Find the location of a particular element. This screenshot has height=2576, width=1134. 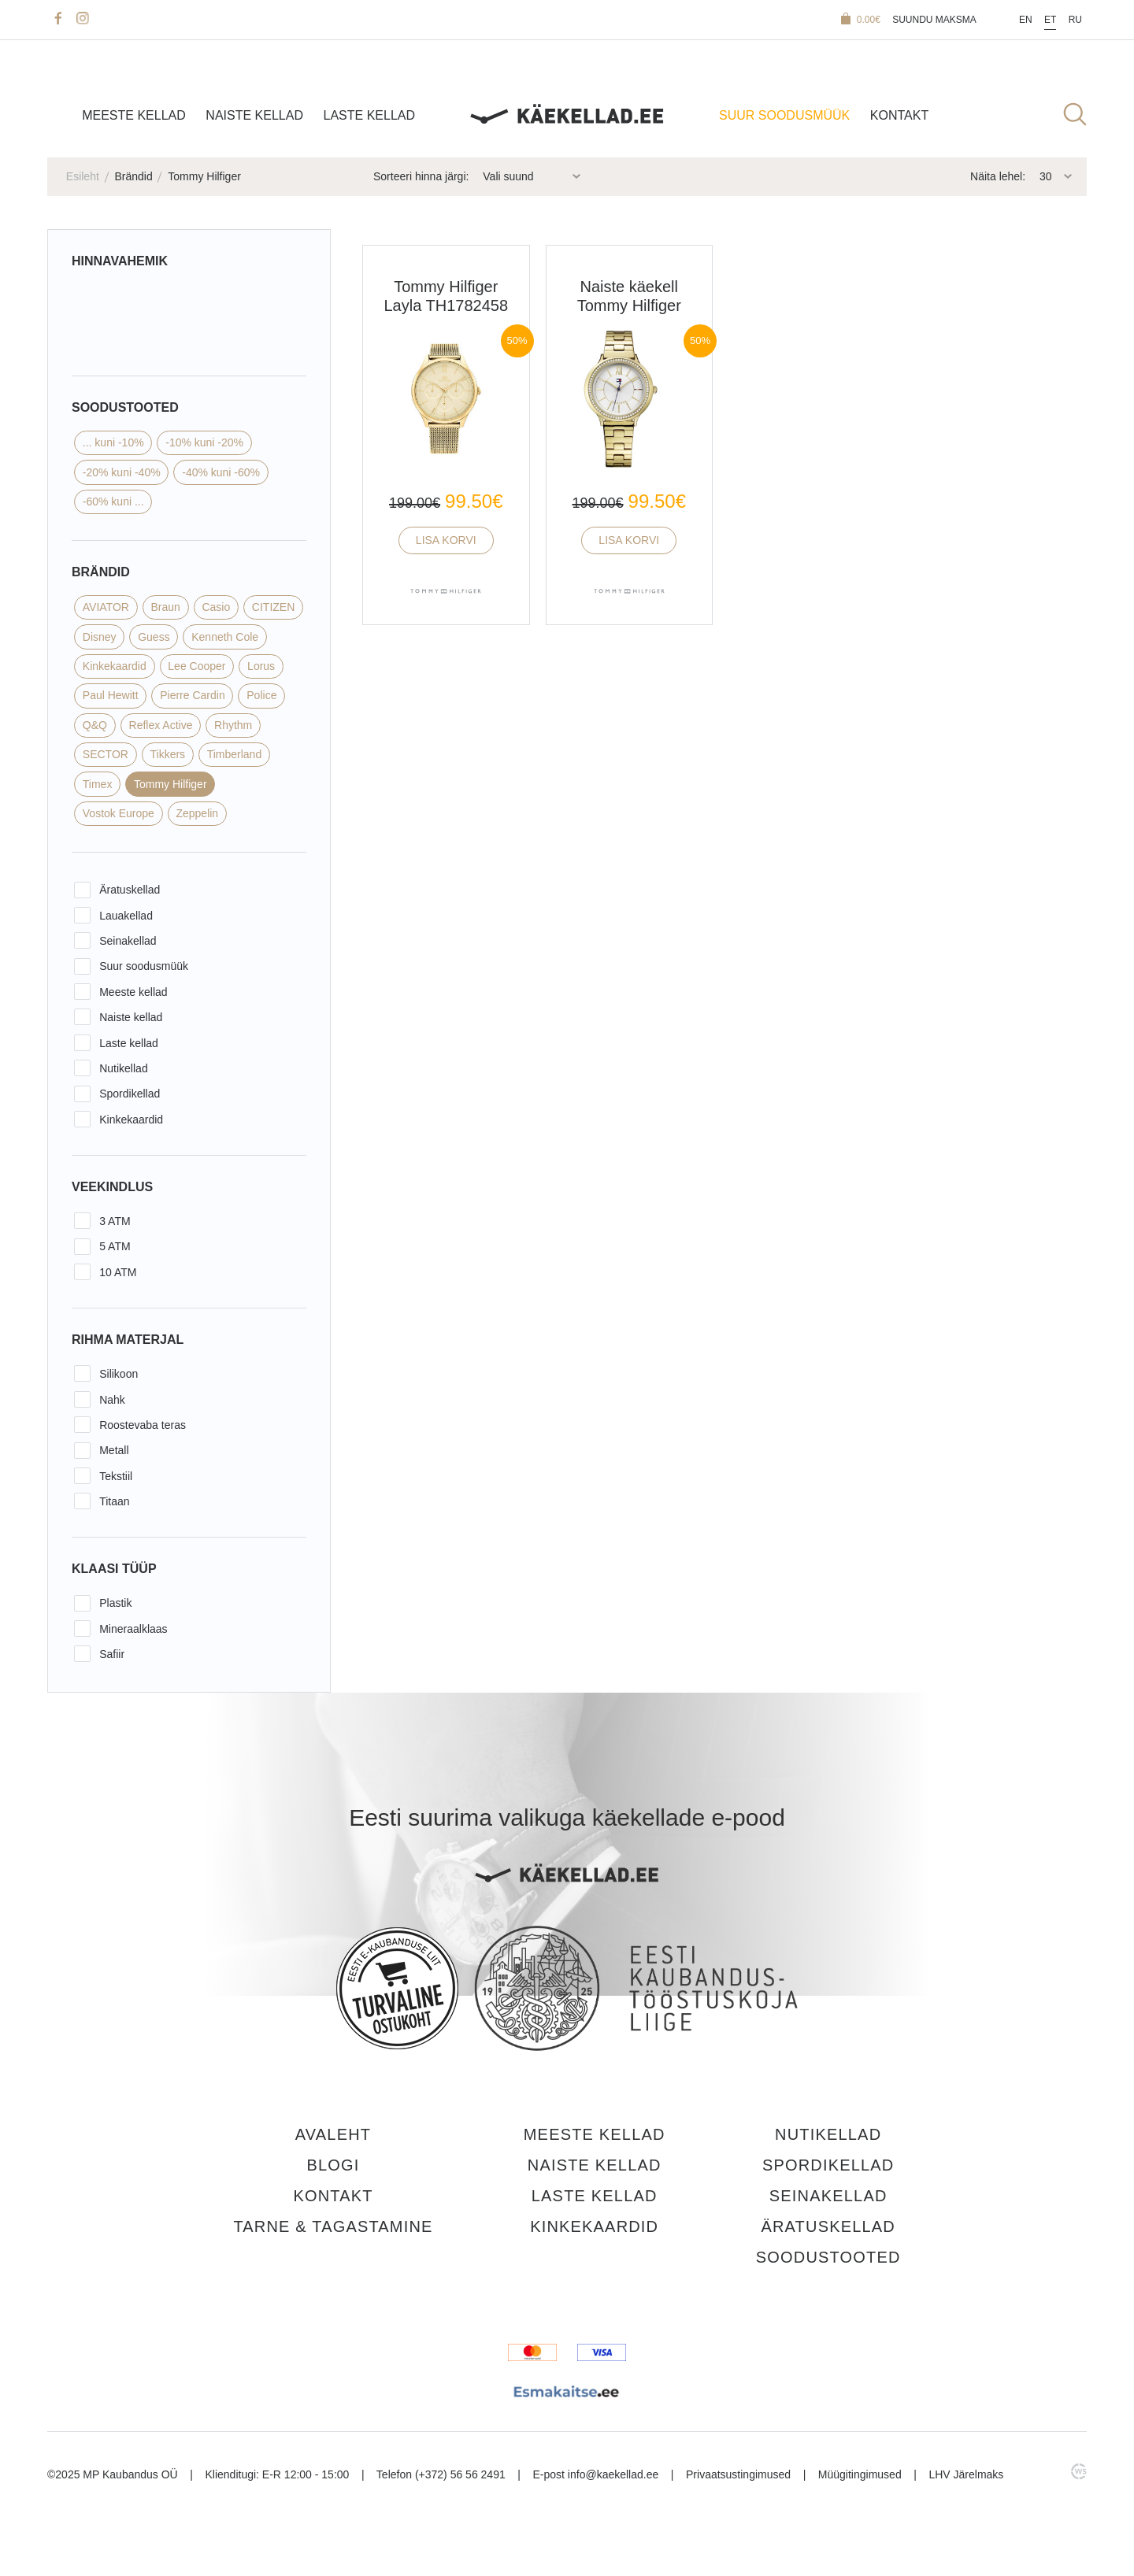

-10% kuni -20% is located at coordinates (204, 442).